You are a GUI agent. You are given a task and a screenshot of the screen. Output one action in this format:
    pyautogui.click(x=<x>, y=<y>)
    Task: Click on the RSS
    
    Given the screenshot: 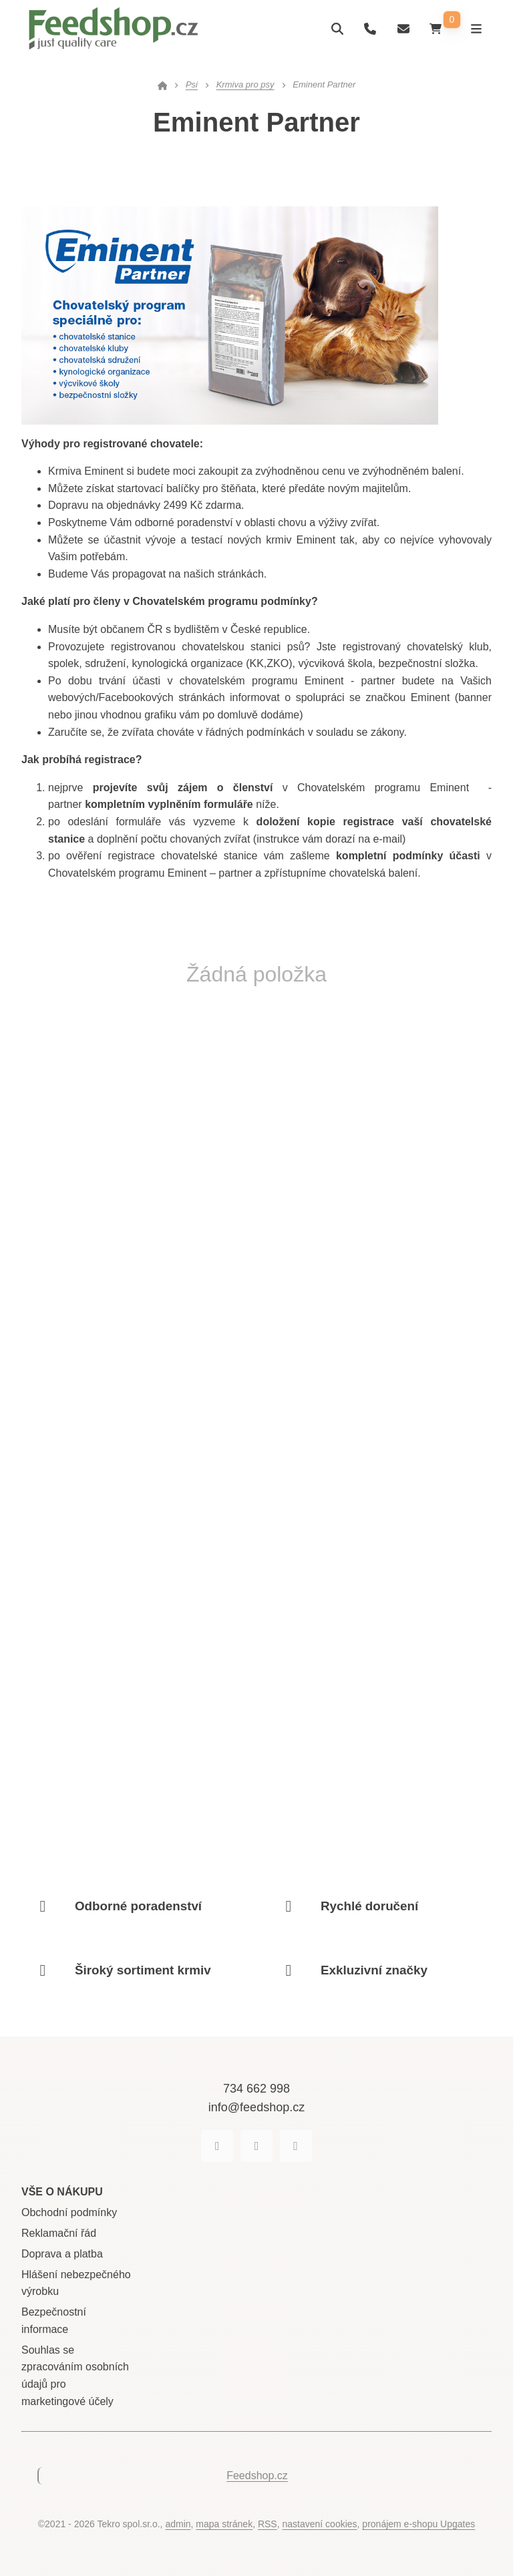 What is the action you would take?
    pyautogui.click(x=267, y=2524)
    